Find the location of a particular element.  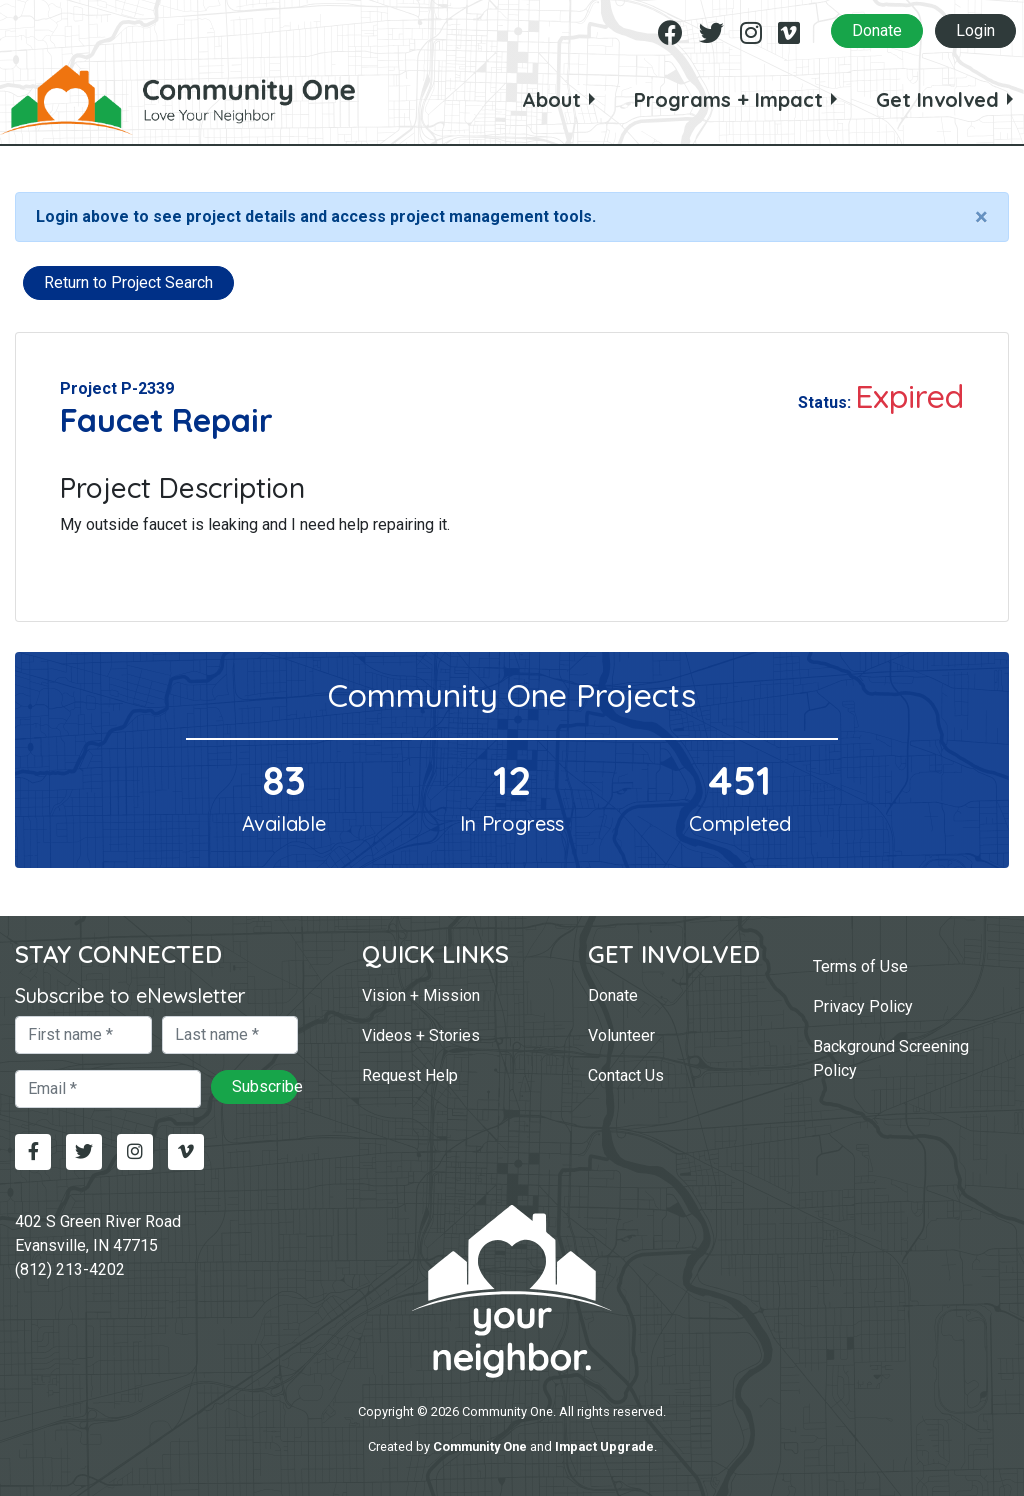

Vision + Mission is located at coordinates (421, 995).